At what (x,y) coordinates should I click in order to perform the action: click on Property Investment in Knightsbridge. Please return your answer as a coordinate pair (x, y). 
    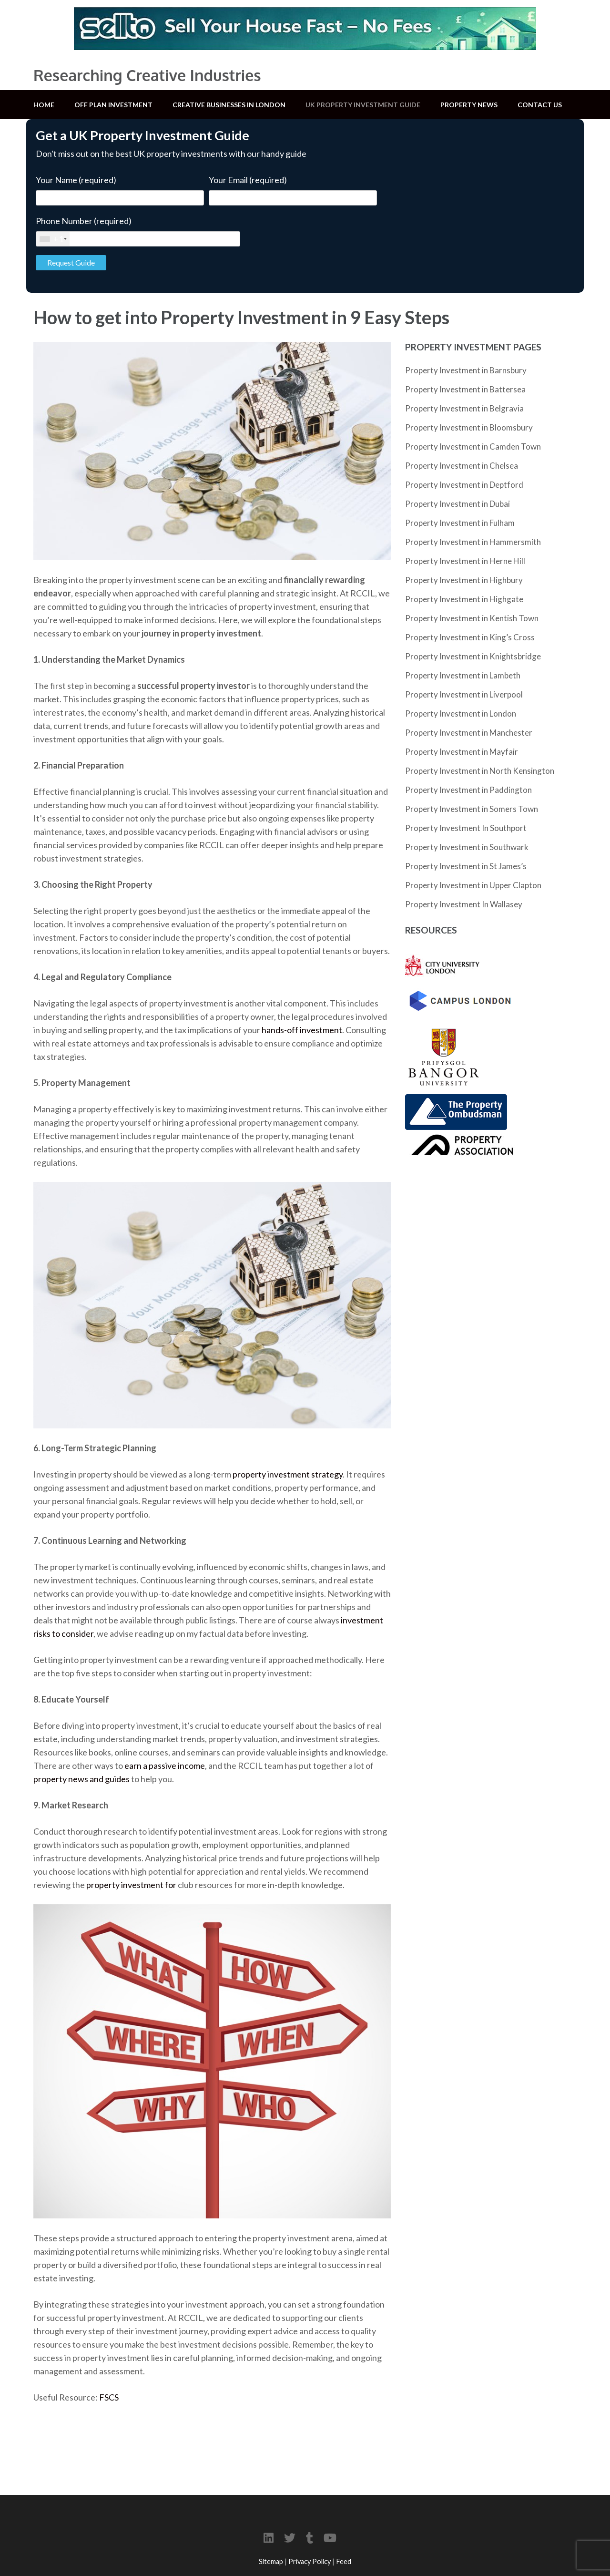
    Looking at the image, I should click on (473, 656).